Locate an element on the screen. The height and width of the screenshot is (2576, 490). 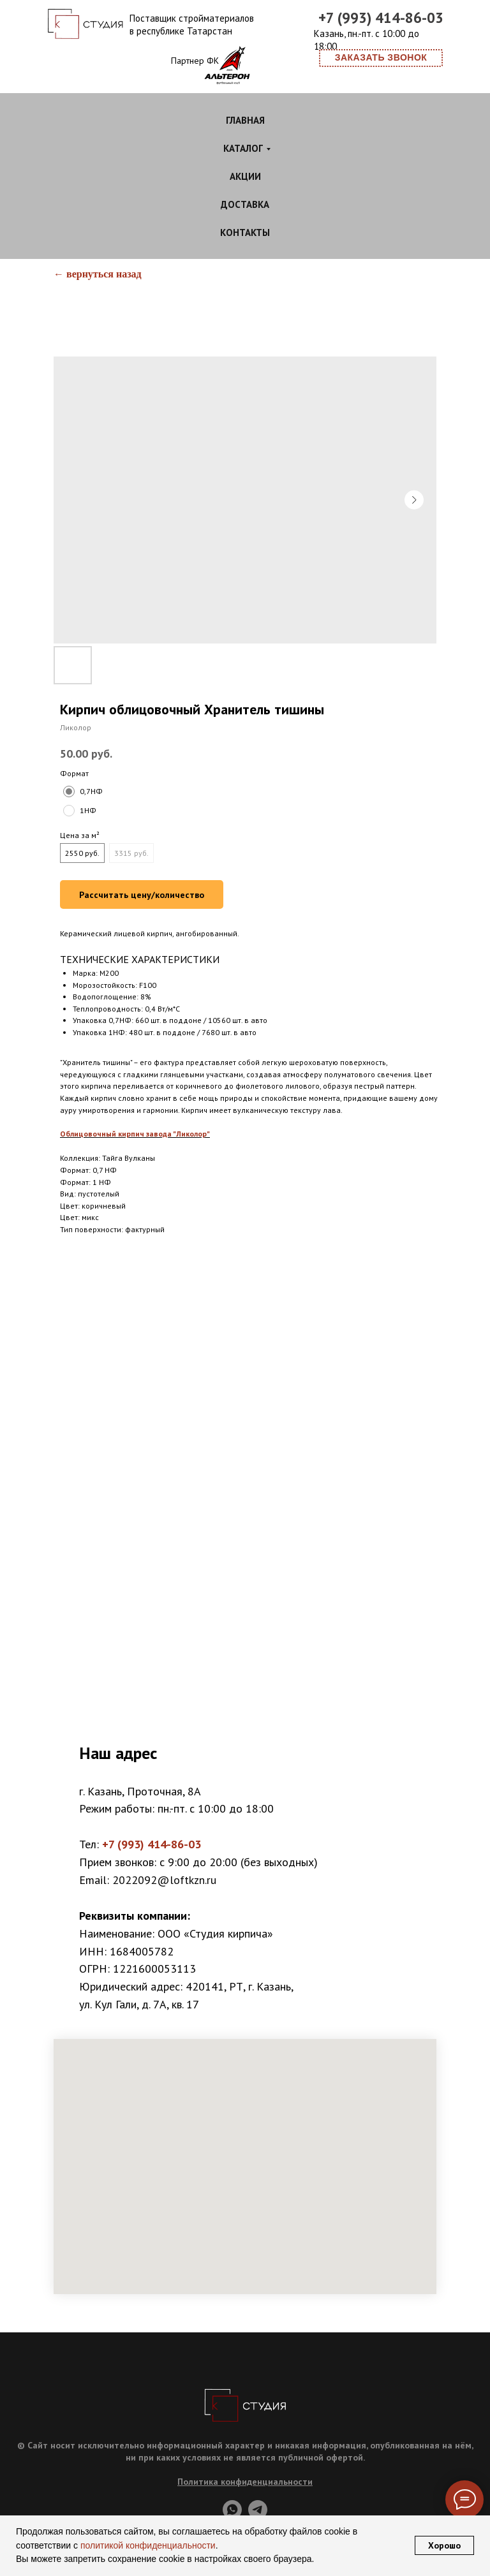
Главная is located at coordinates (245, 120).